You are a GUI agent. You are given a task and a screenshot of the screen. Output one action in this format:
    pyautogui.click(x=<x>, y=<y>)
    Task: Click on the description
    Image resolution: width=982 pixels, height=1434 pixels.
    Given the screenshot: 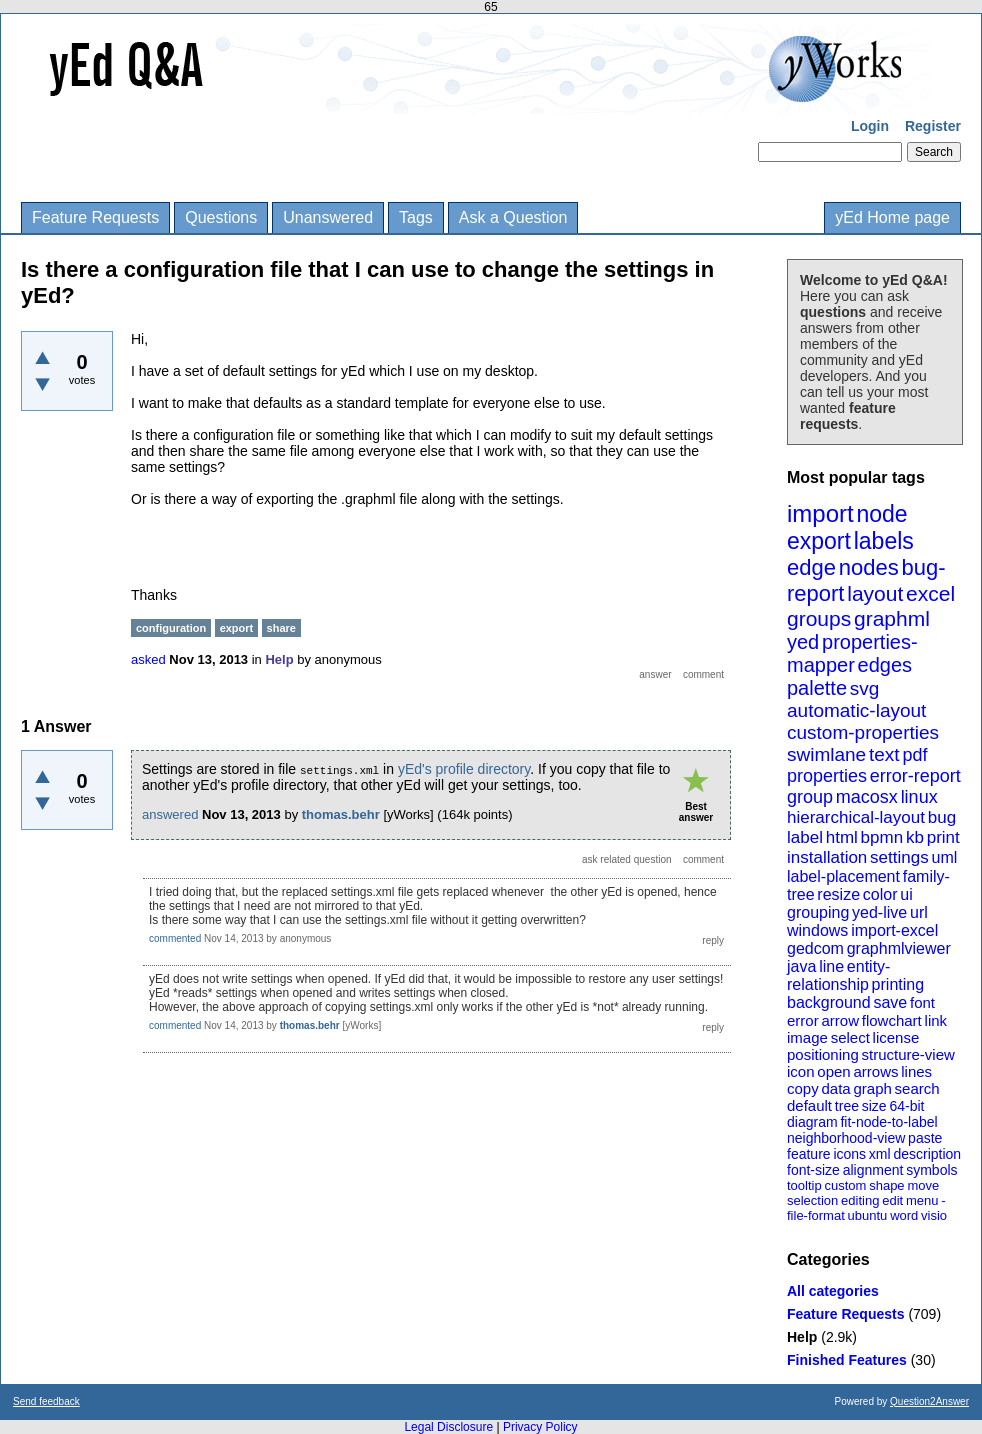 What is the action you would take?
    pyautogui.click(x=927, y=1154)
    